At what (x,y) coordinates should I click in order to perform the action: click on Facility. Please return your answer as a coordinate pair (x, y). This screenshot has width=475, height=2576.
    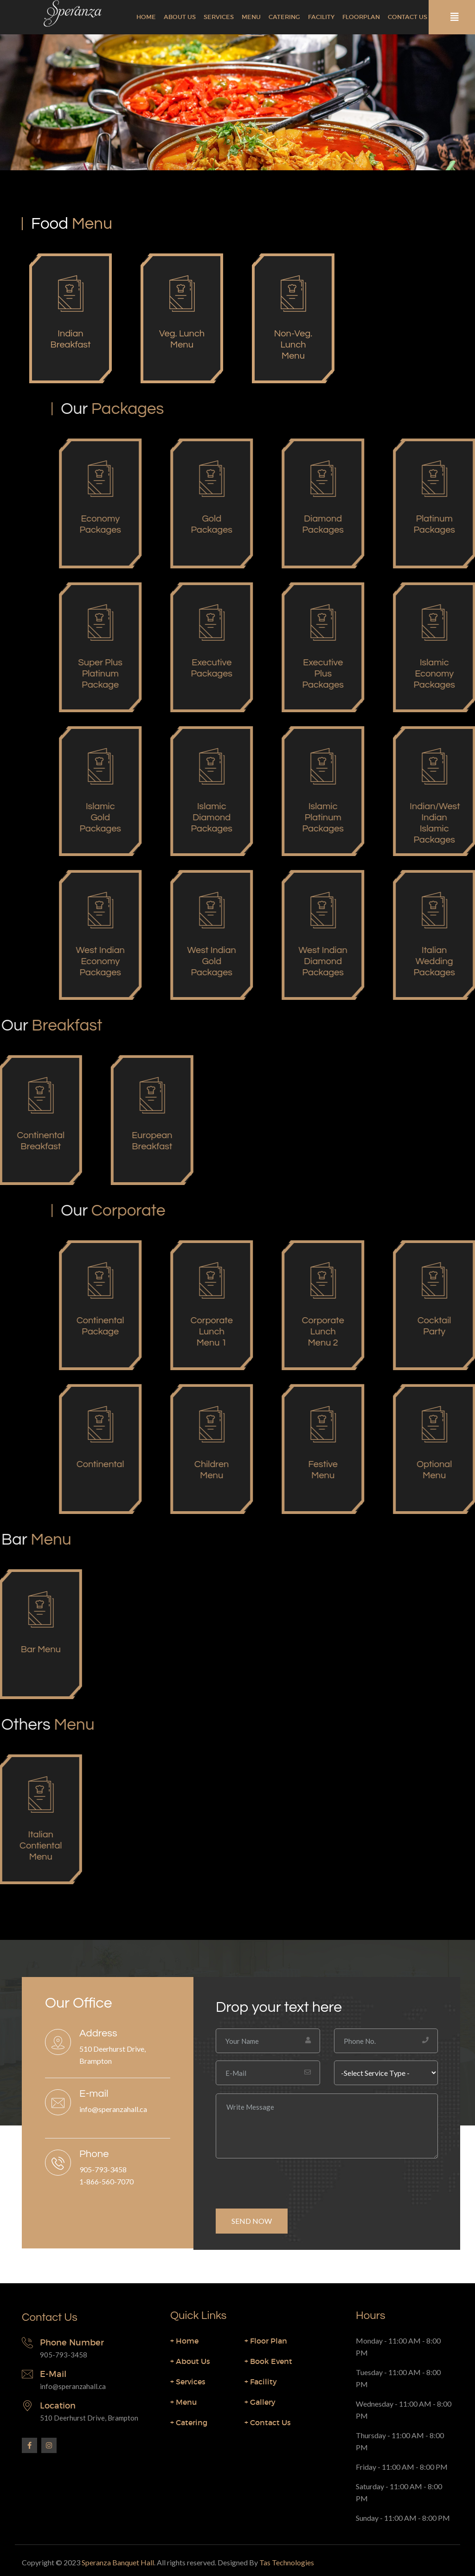
    Looking at the image, I should click on (321, 17).